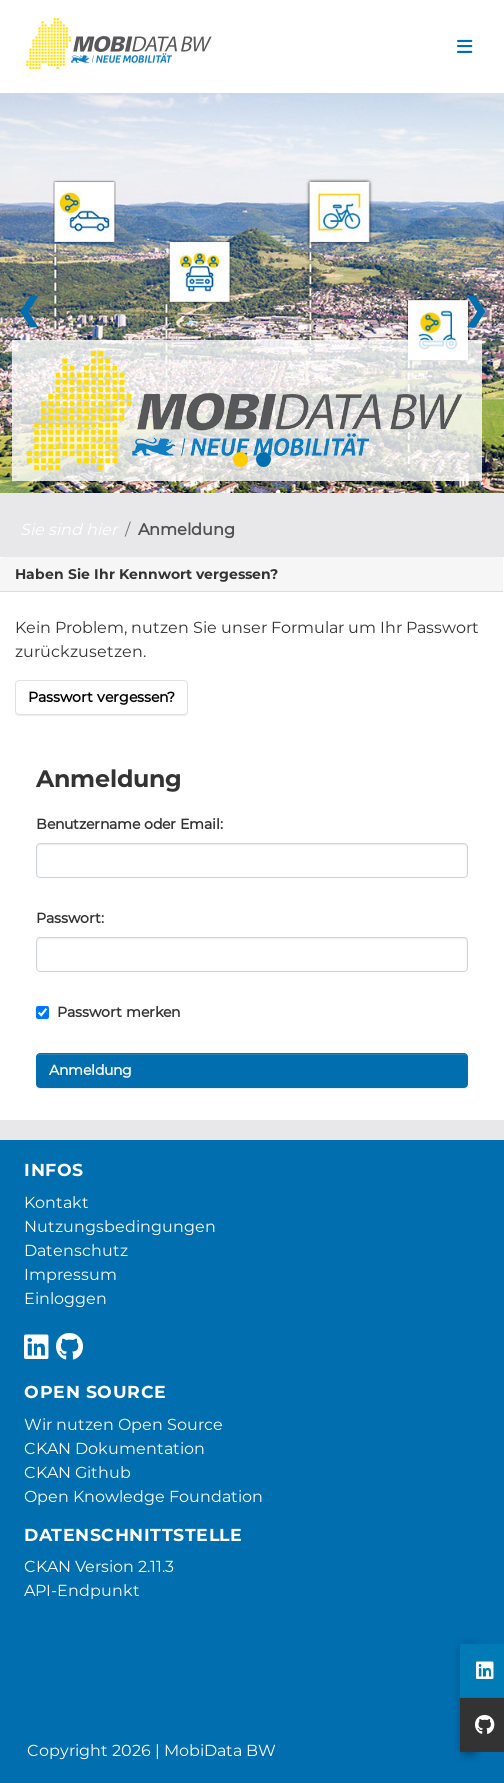 This screenshot has width=504, height=1783. What do you see at coordinates (120, 1226) in the screenshot?
I see `Nutzungsbedingungen` at bounding box center [120, 1226].